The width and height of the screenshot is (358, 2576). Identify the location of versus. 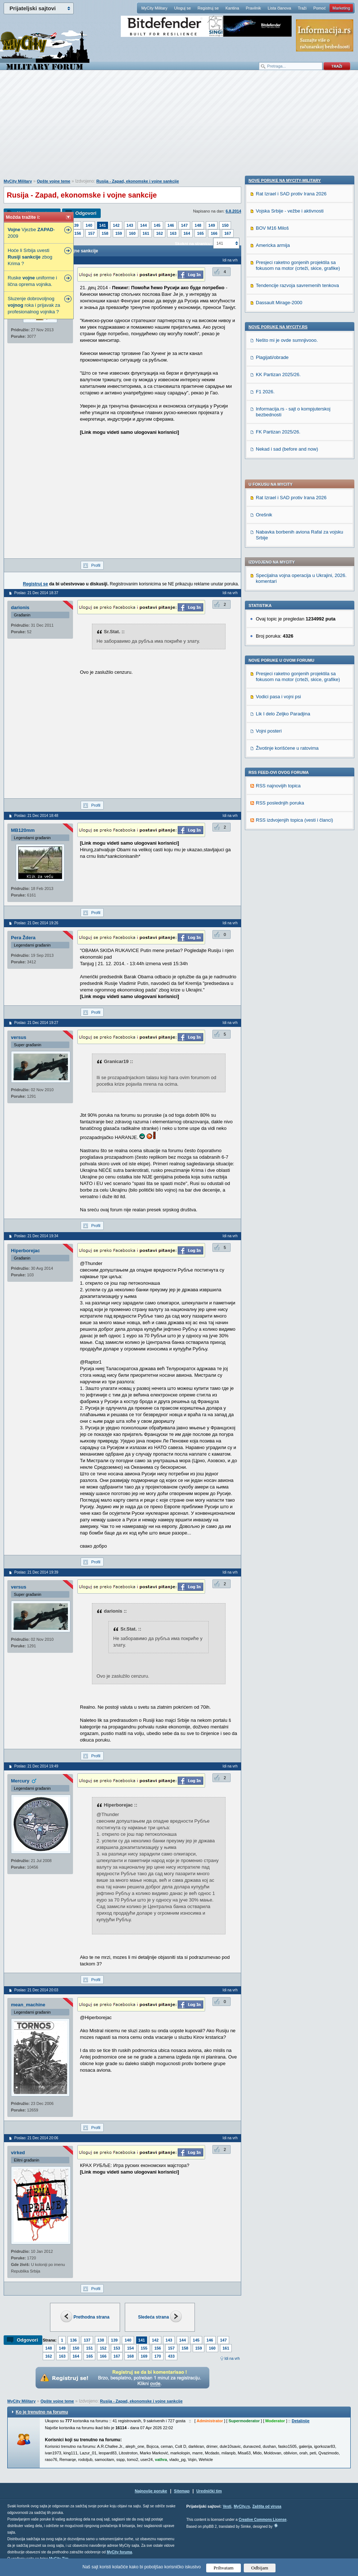
(18, 1037).